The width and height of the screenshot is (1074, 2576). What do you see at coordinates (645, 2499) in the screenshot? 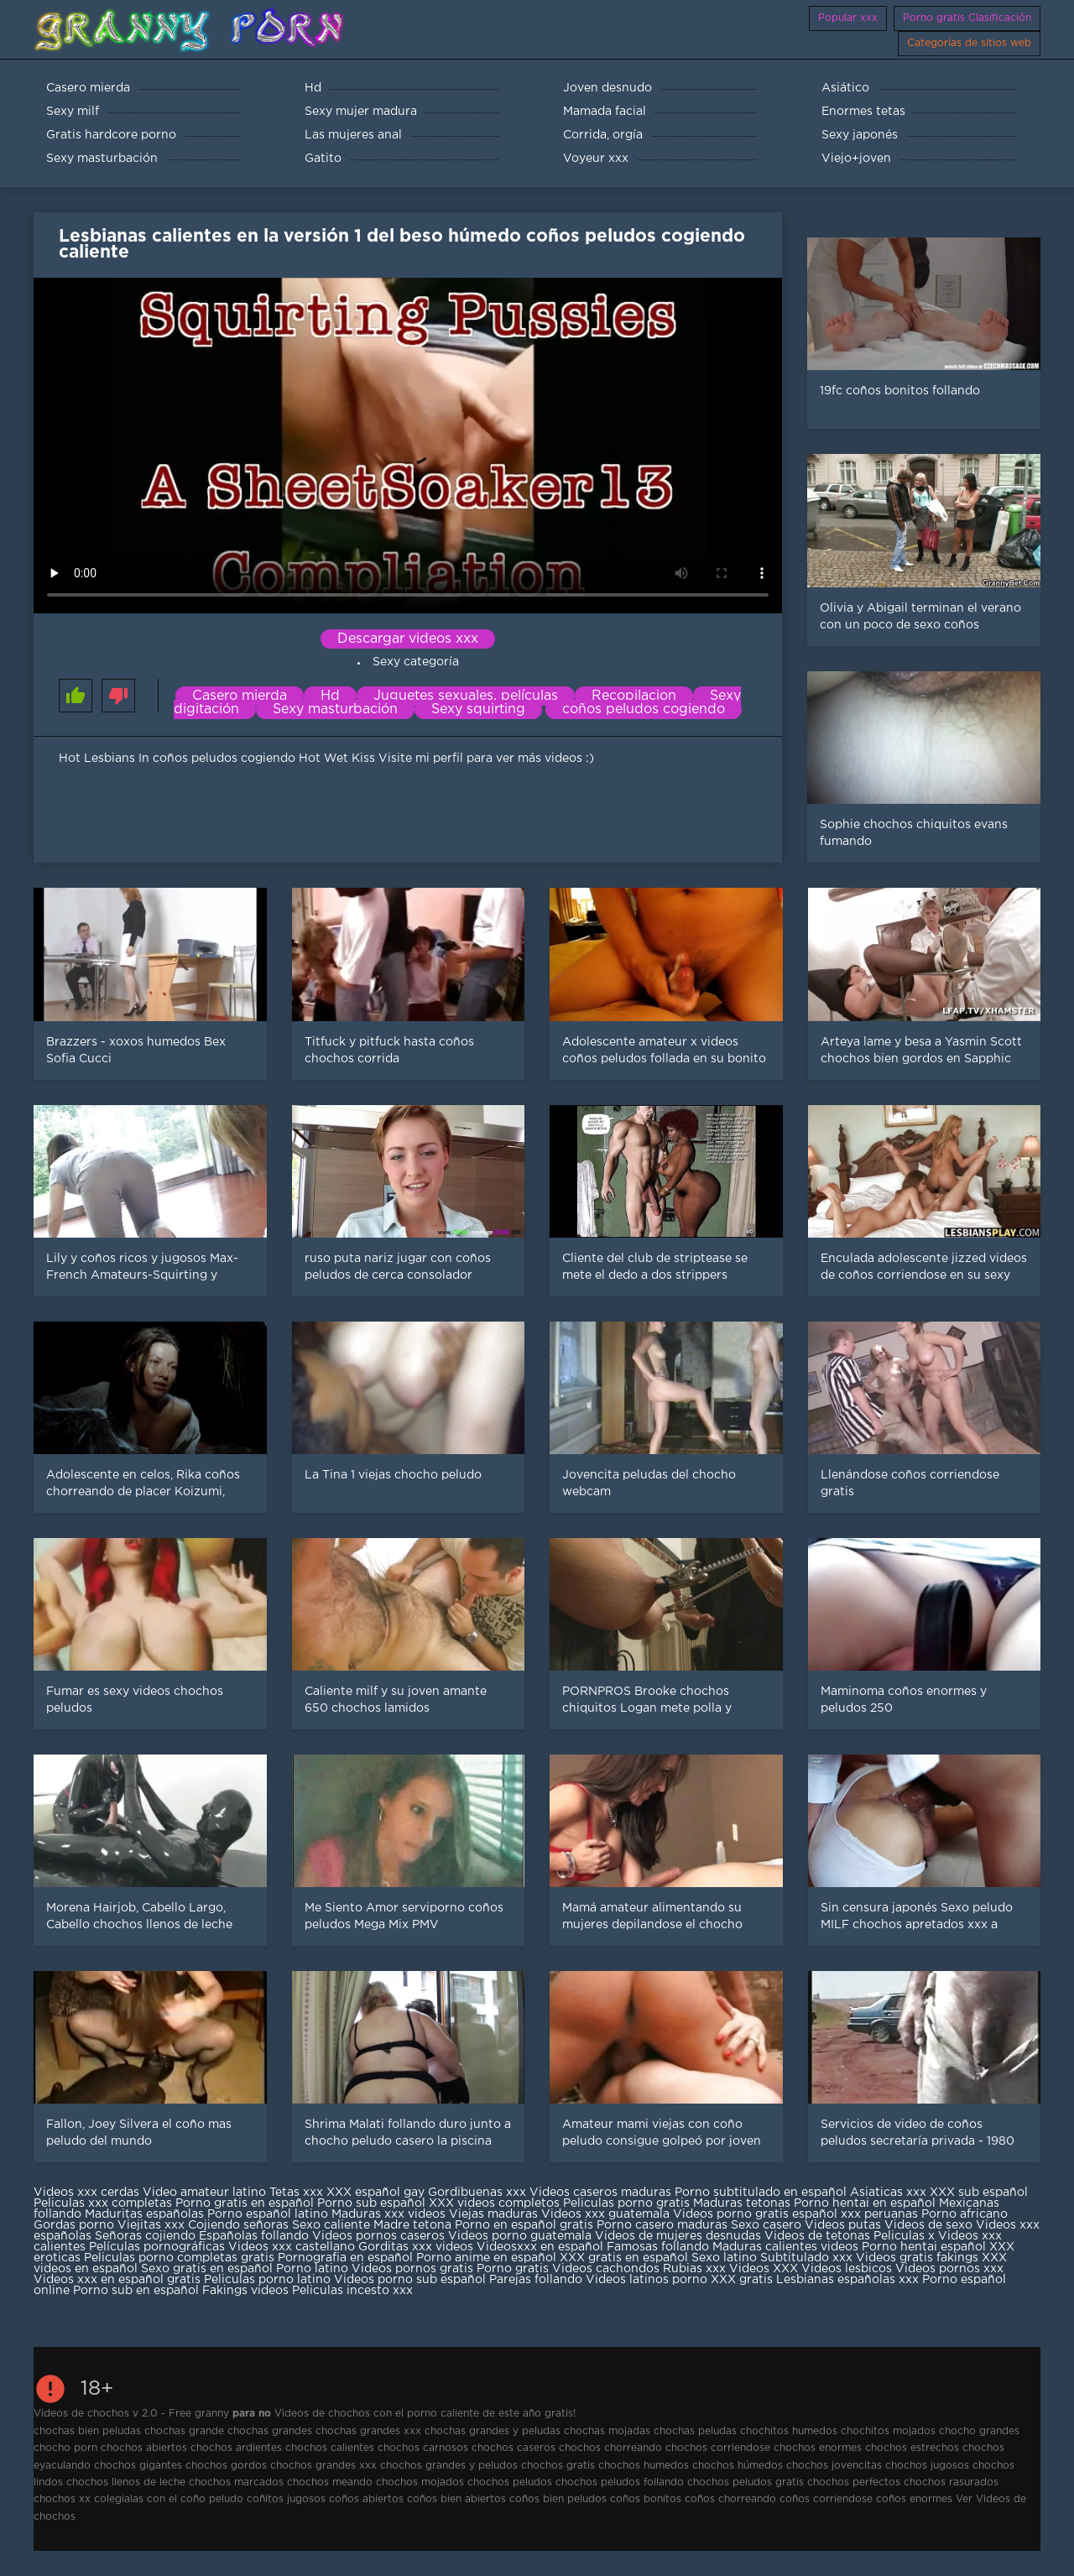
I see `coños bonitos` at bounding box center [645, 2499].